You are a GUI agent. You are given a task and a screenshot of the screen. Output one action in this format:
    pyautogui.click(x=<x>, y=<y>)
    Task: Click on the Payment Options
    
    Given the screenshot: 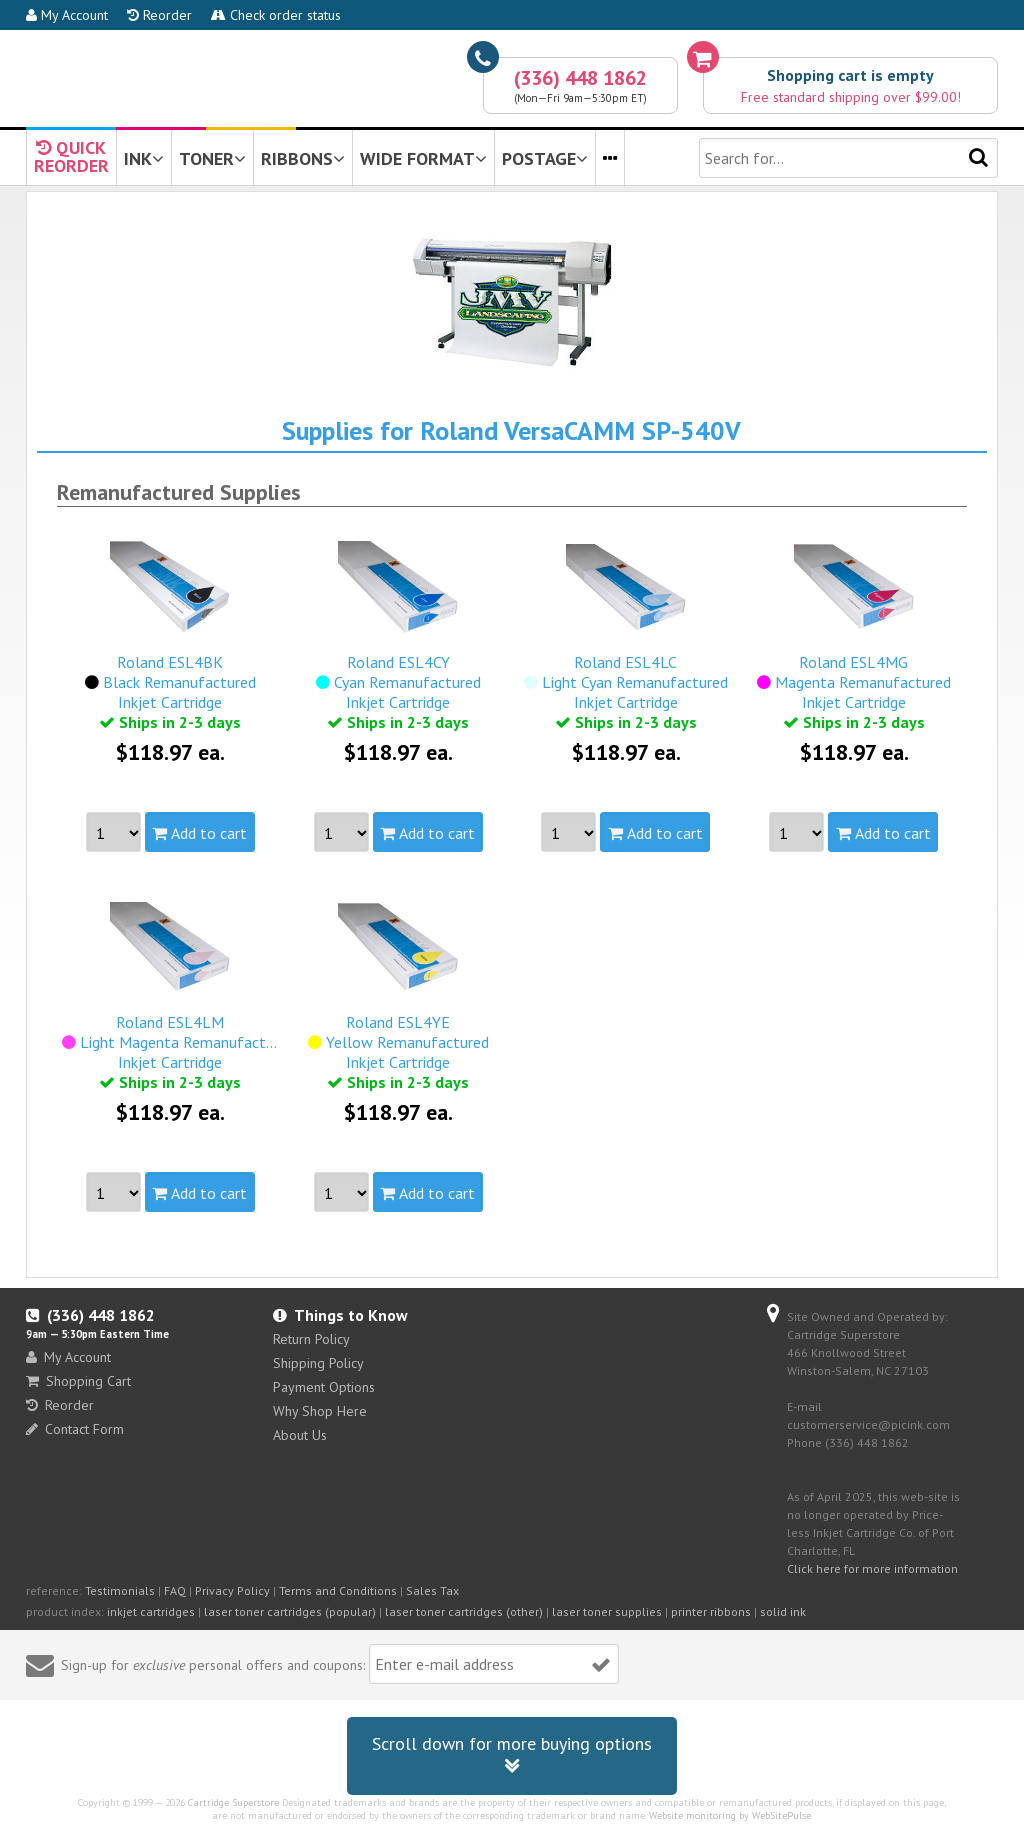 What is the action you would take?
    pyautogui.click(x=324, y=1387)
    